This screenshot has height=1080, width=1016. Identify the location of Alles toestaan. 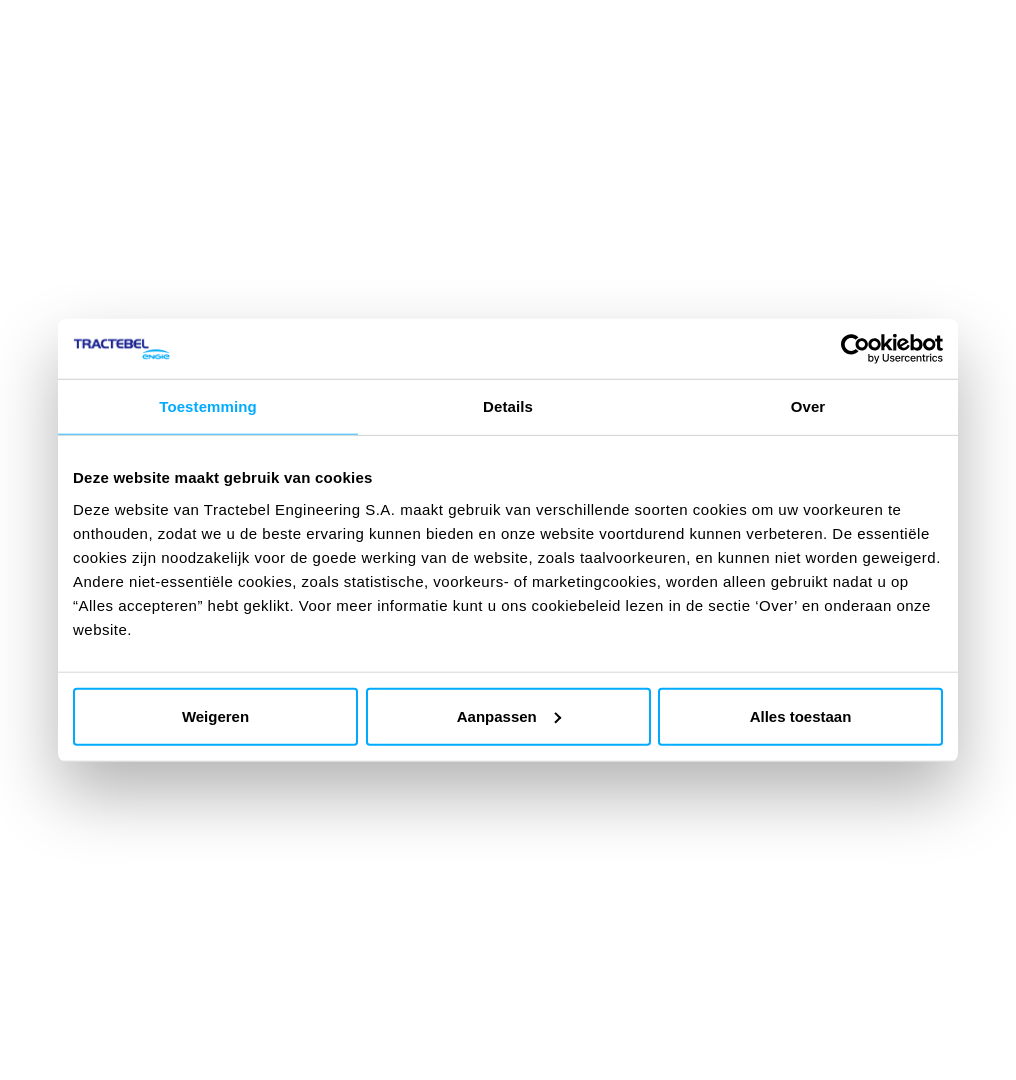
(801, 715).